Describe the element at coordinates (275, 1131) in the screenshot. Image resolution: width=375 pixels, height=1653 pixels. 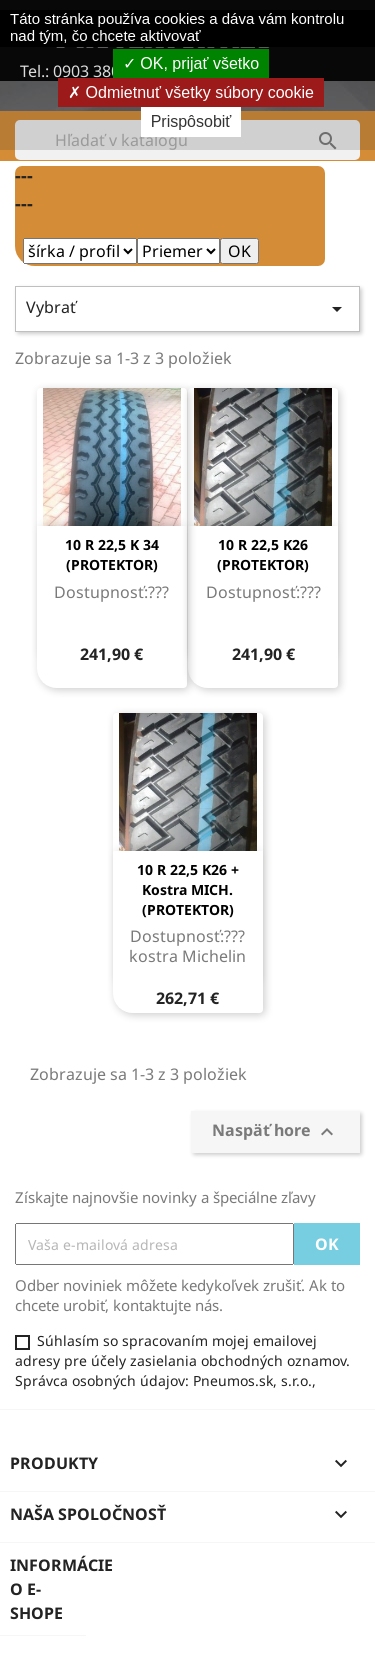
I see `Naspäť hore` at that location.